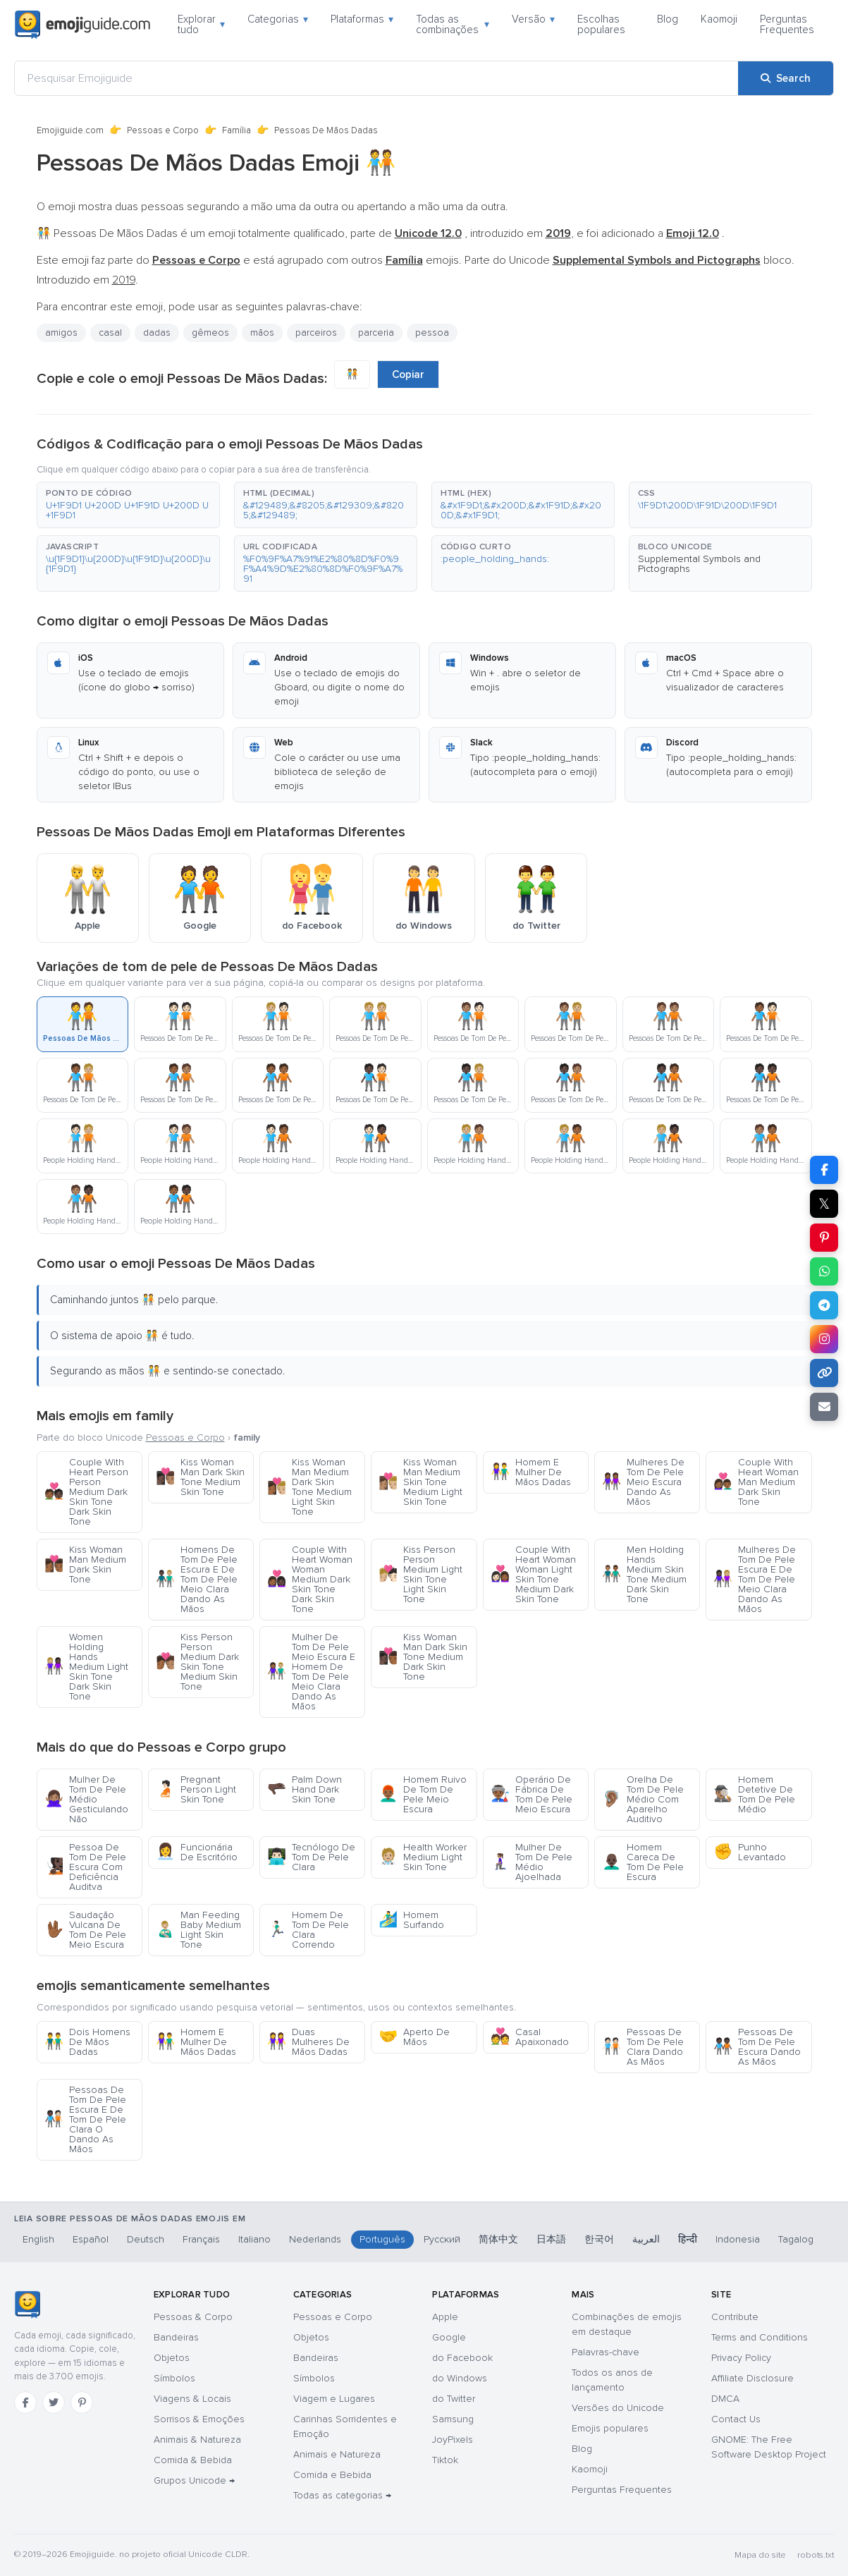 The image size is (848, 2576). What do you see at coordinates (824, 1203) in the screenshot?
I see `𝕏 [Share on X]` at bounding box center [824, 1203].